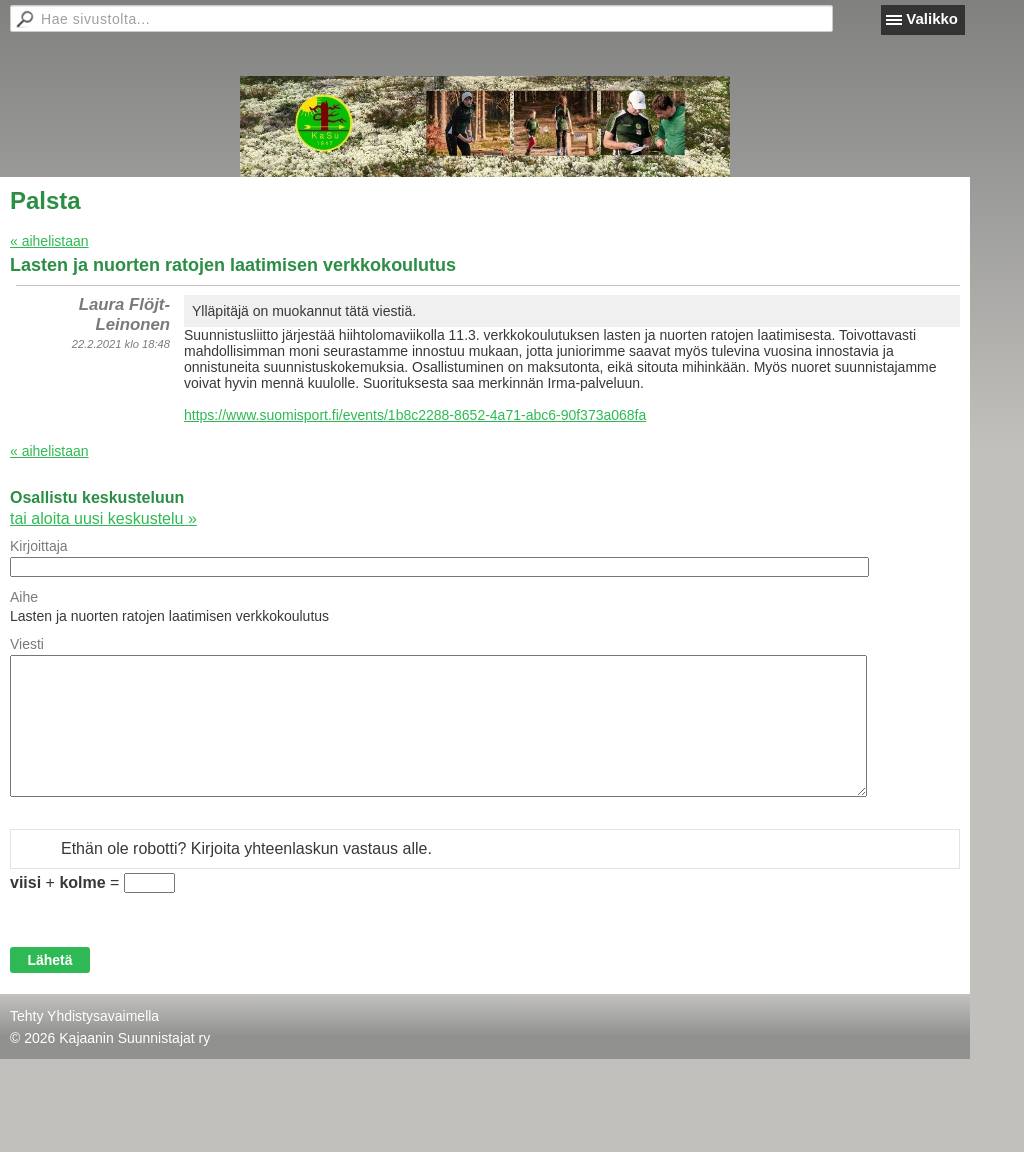  I want to click on Tehty Yhdistysavaimella, so click(84, 1016).